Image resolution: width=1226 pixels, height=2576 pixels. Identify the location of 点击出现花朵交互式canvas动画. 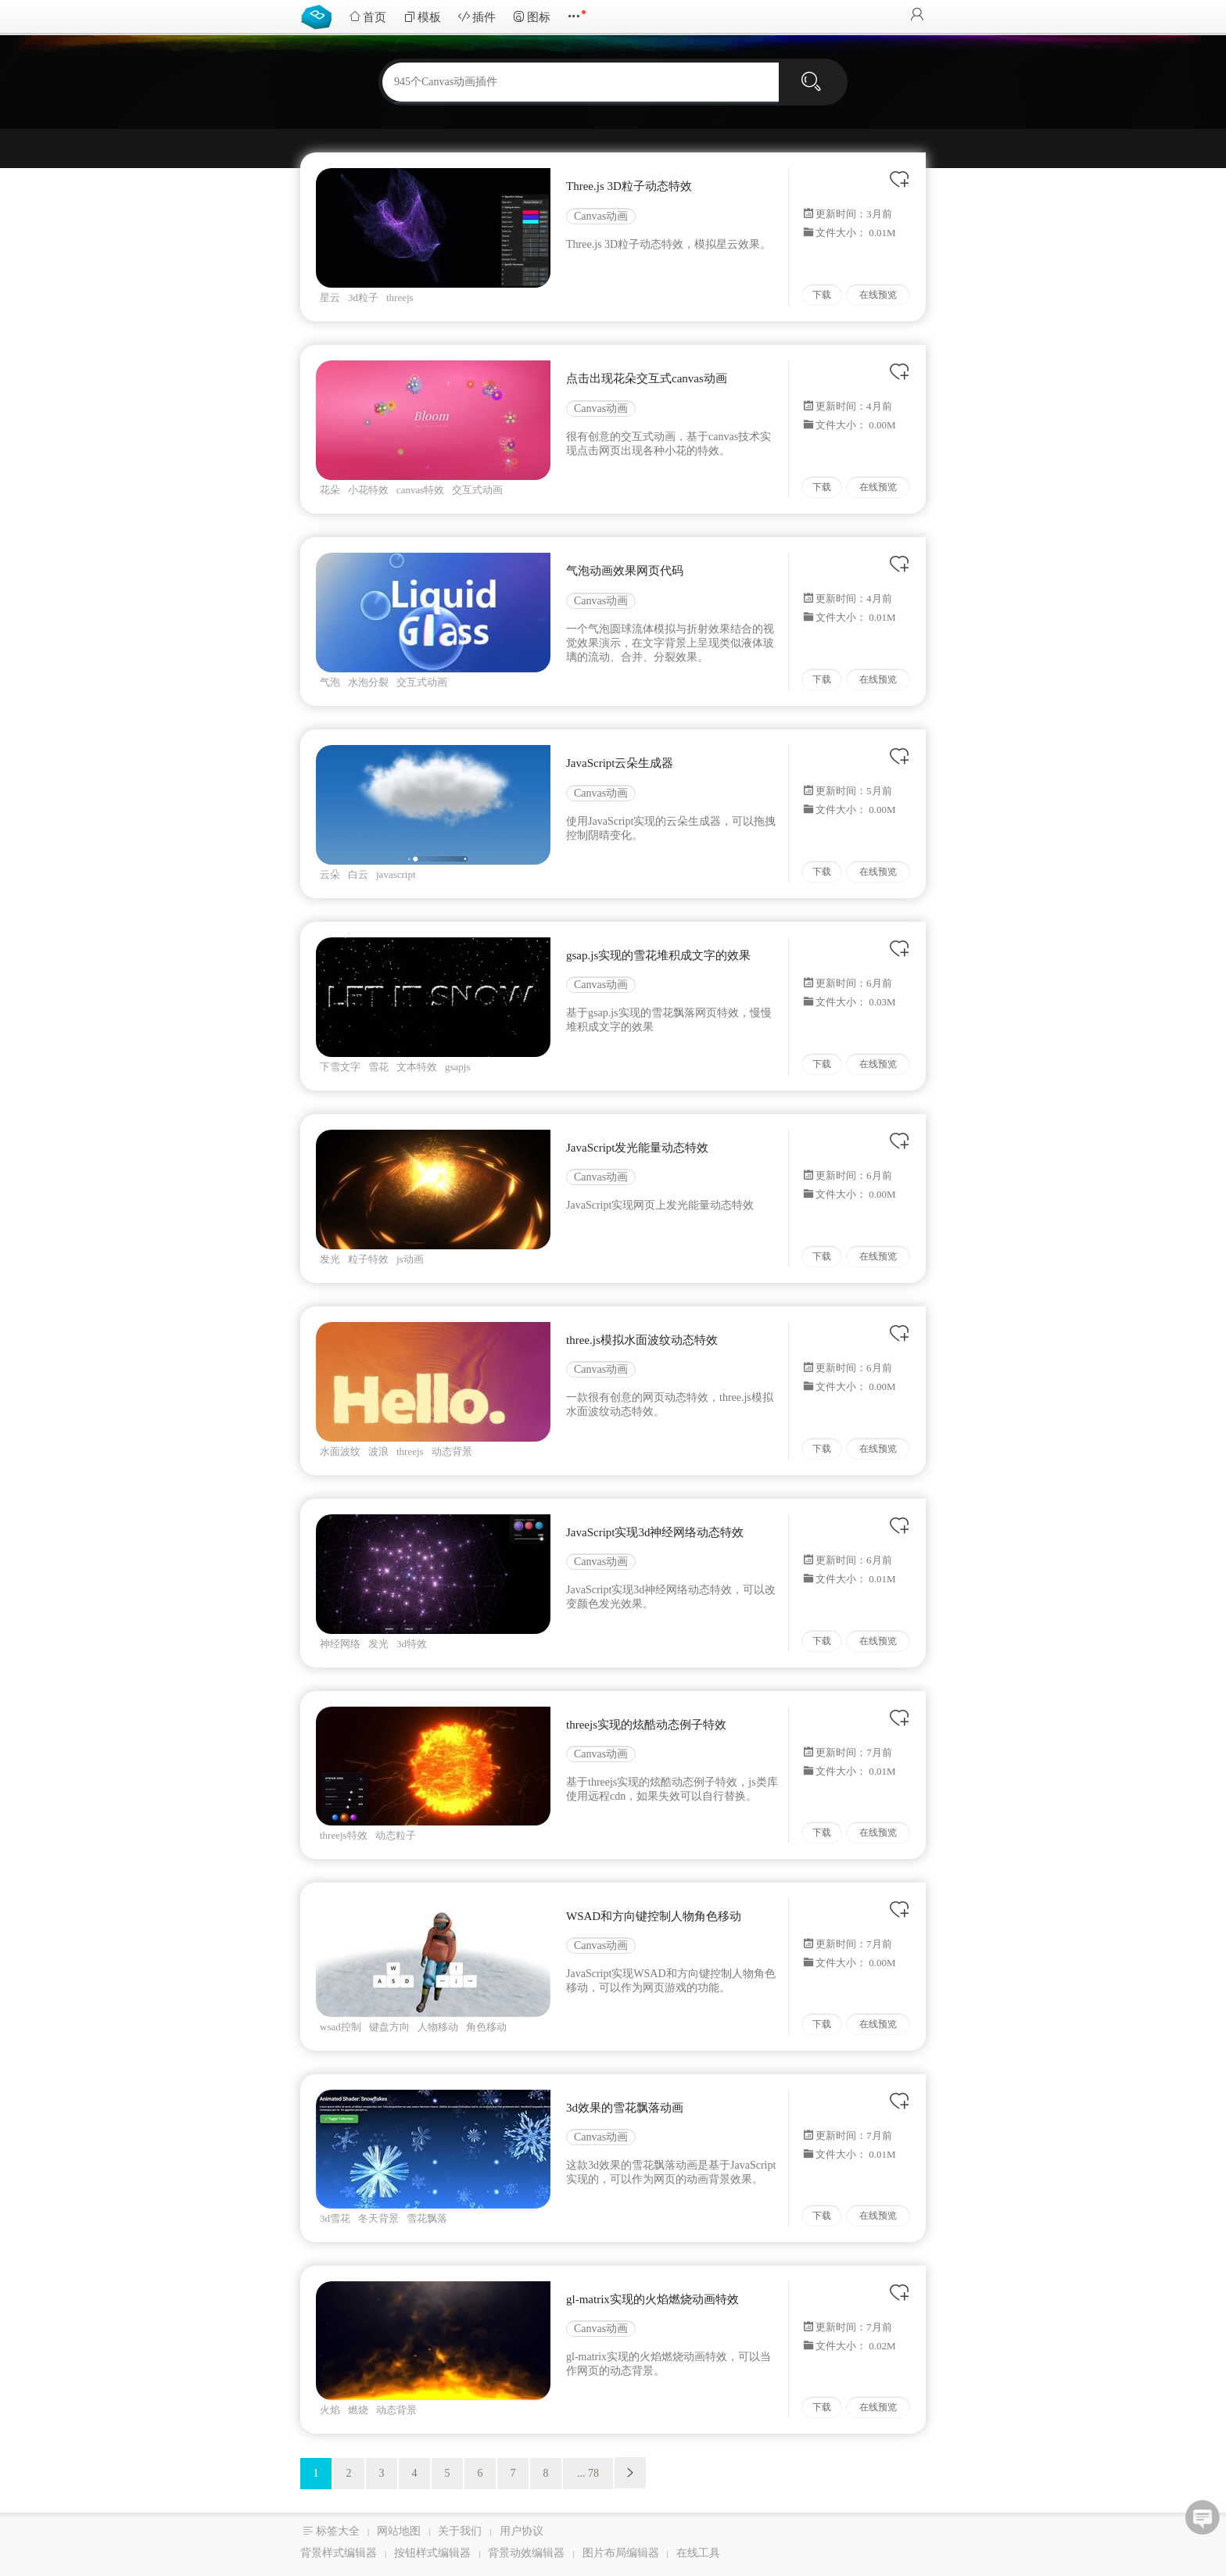
(646, 378).